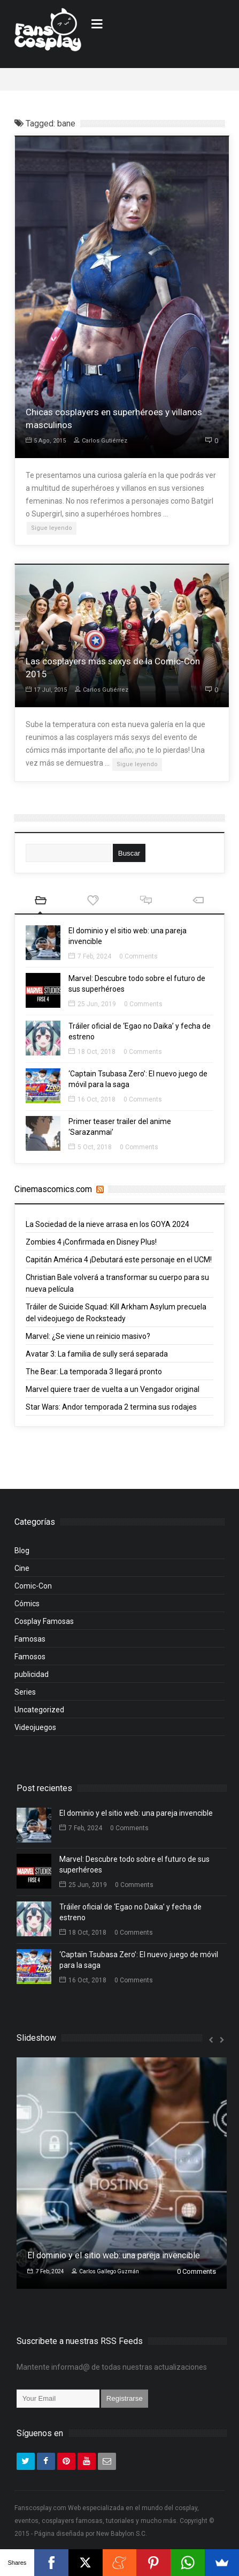 This screenshot has height=2576, width=239. I want to click on Famosas, so click(29, 1644).